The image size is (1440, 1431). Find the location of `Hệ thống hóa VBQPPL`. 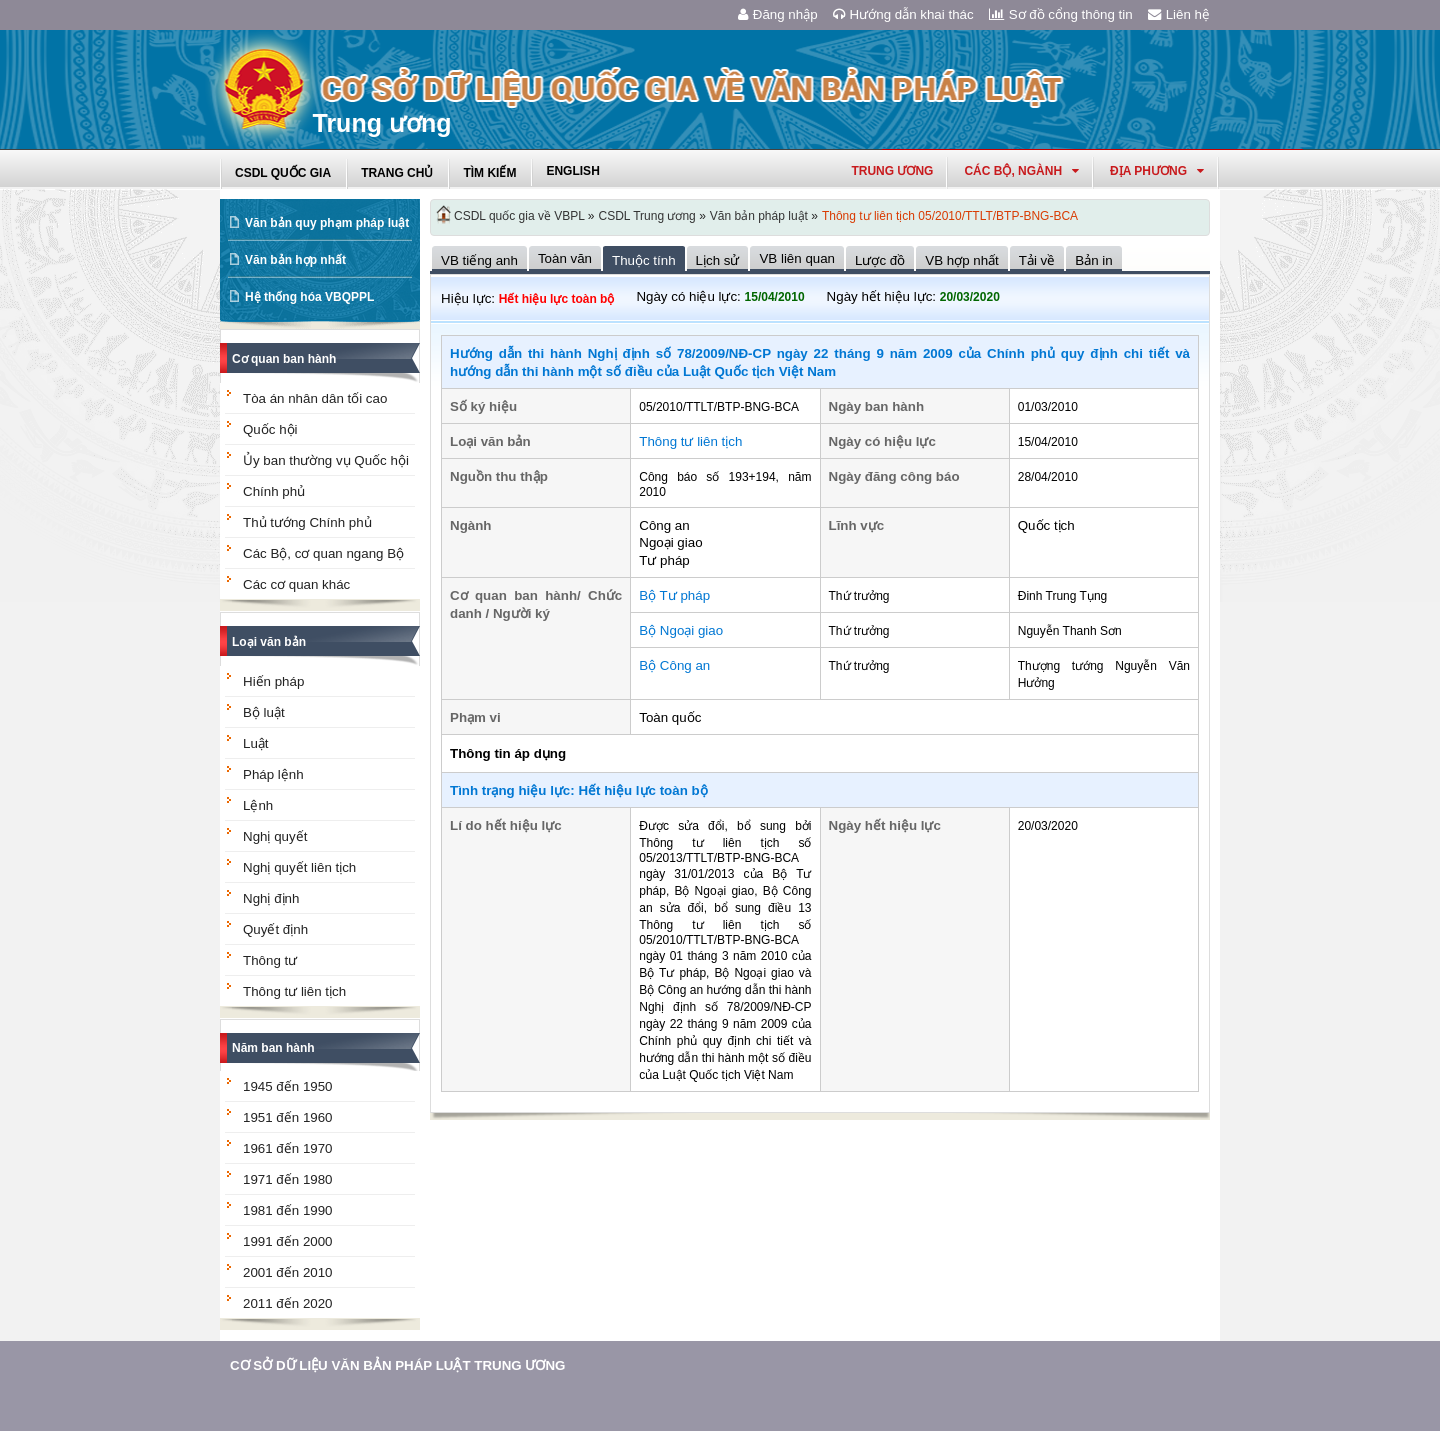

Hệ thống hóa VBQPPL is located at coordinates (309, 297).